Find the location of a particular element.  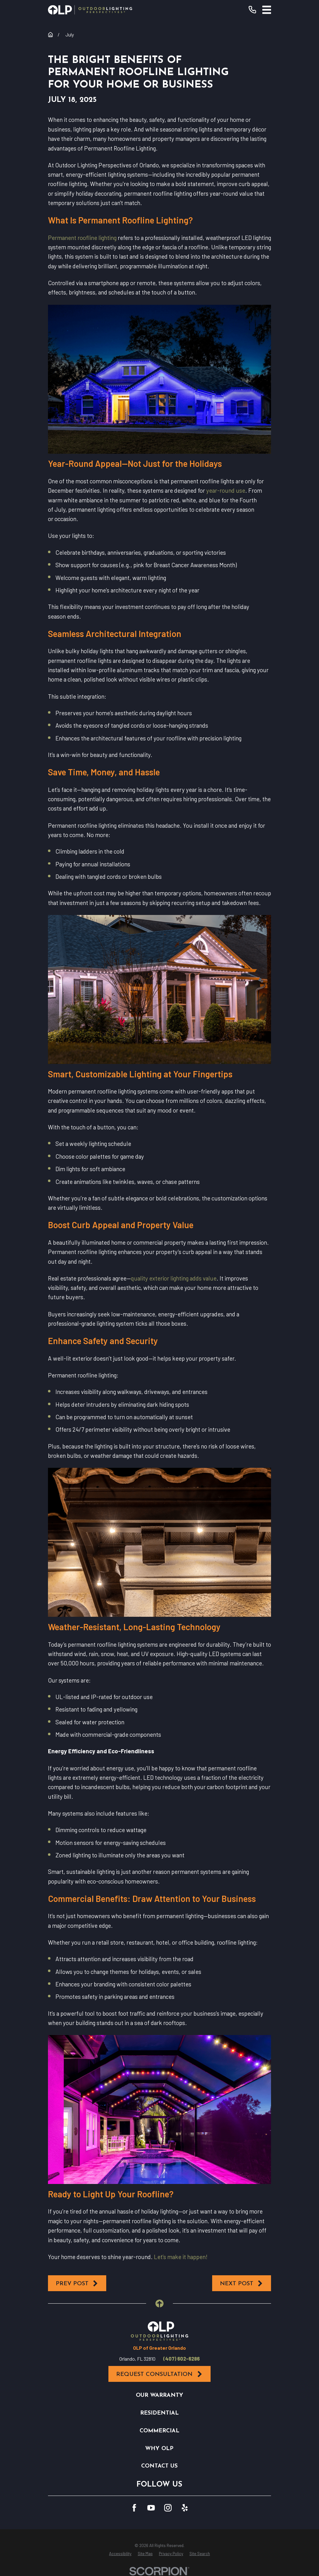

Next Post is located at coordinates (242, 2283).